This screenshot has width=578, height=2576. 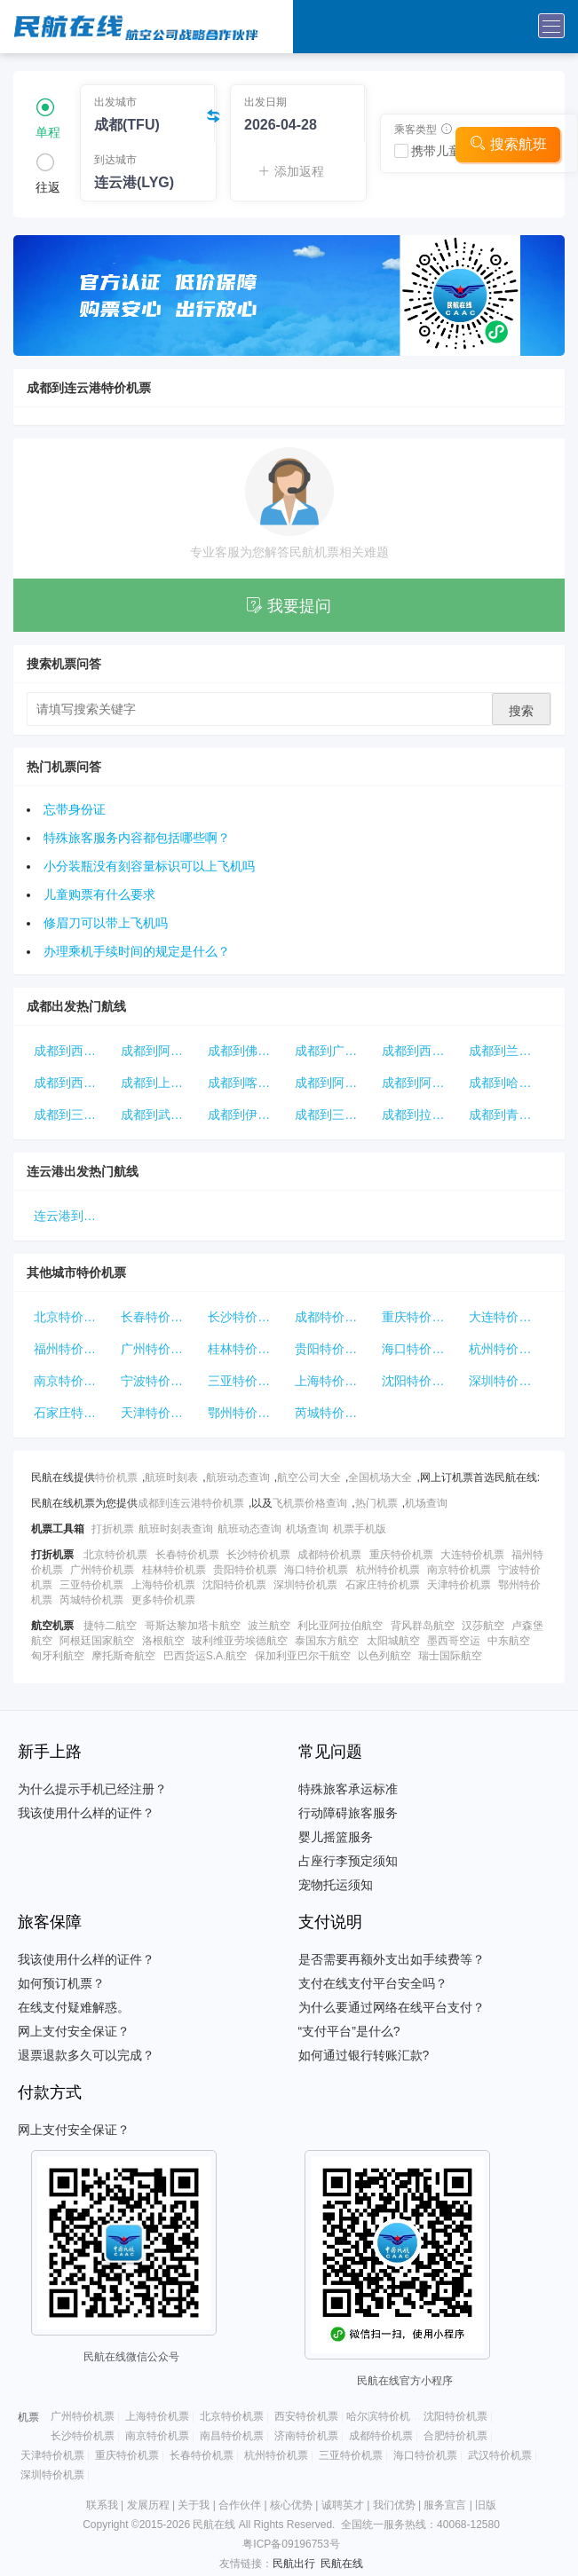 I want to click on 瑞士国际航空, so click(x=450, y=1656).